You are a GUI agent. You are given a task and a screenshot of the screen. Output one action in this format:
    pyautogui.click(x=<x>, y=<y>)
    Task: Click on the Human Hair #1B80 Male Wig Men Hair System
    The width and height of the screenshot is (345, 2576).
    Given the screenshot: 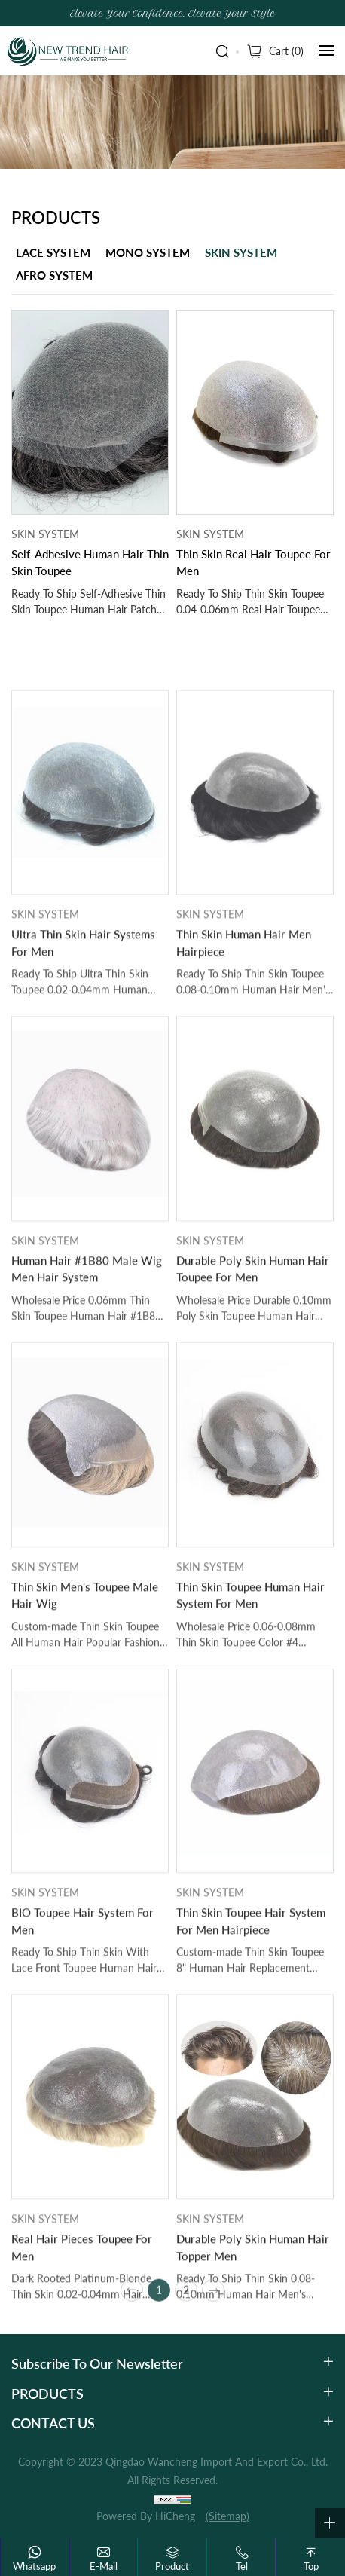 What is the action you would take?
    pyautogui.click(x=86, y=1363)
    